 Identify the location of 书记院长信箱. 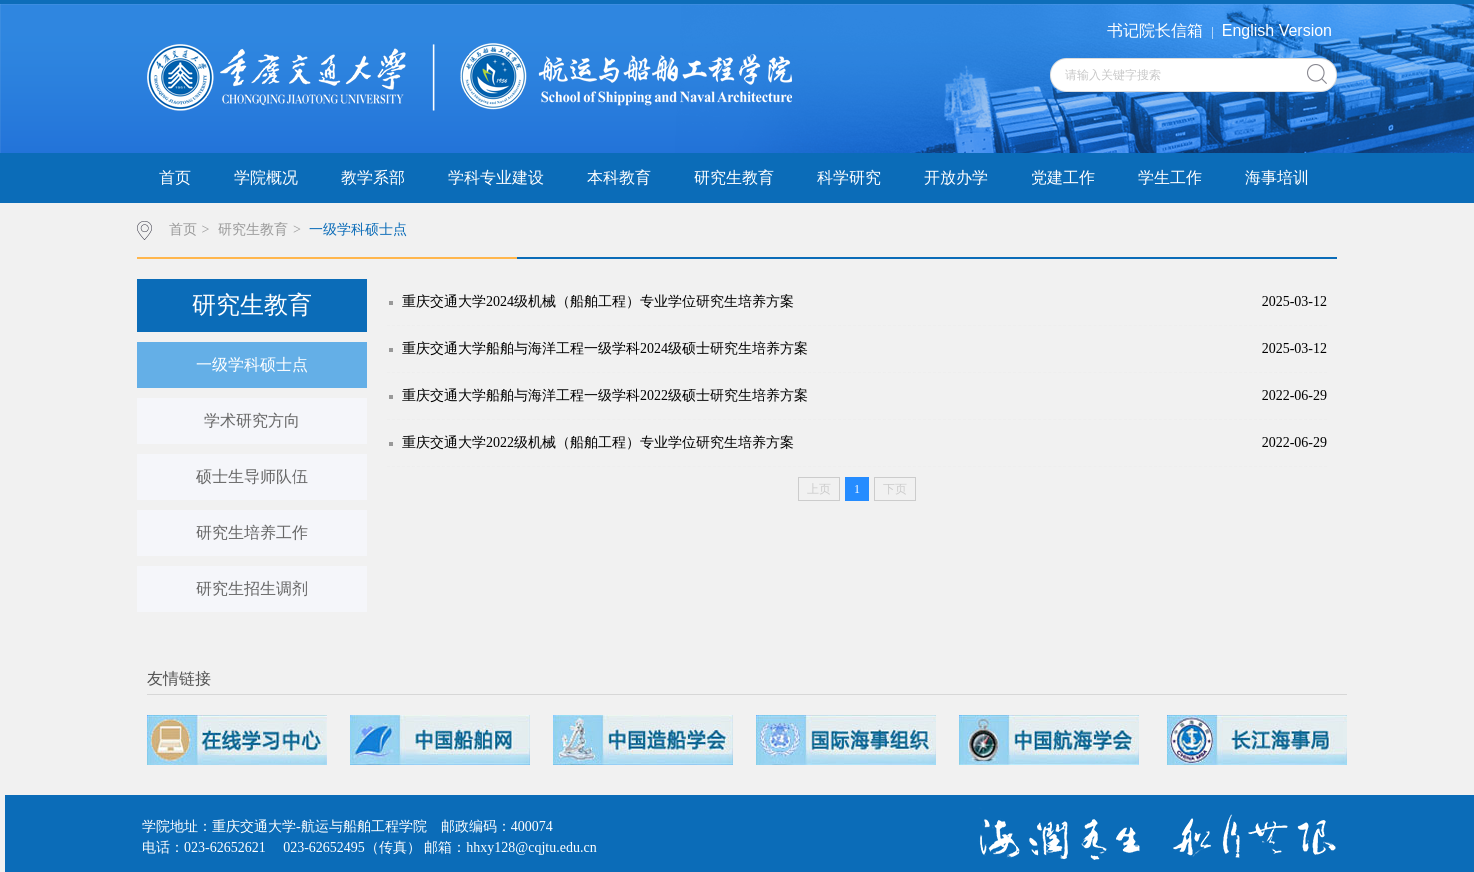
(1155, 30).